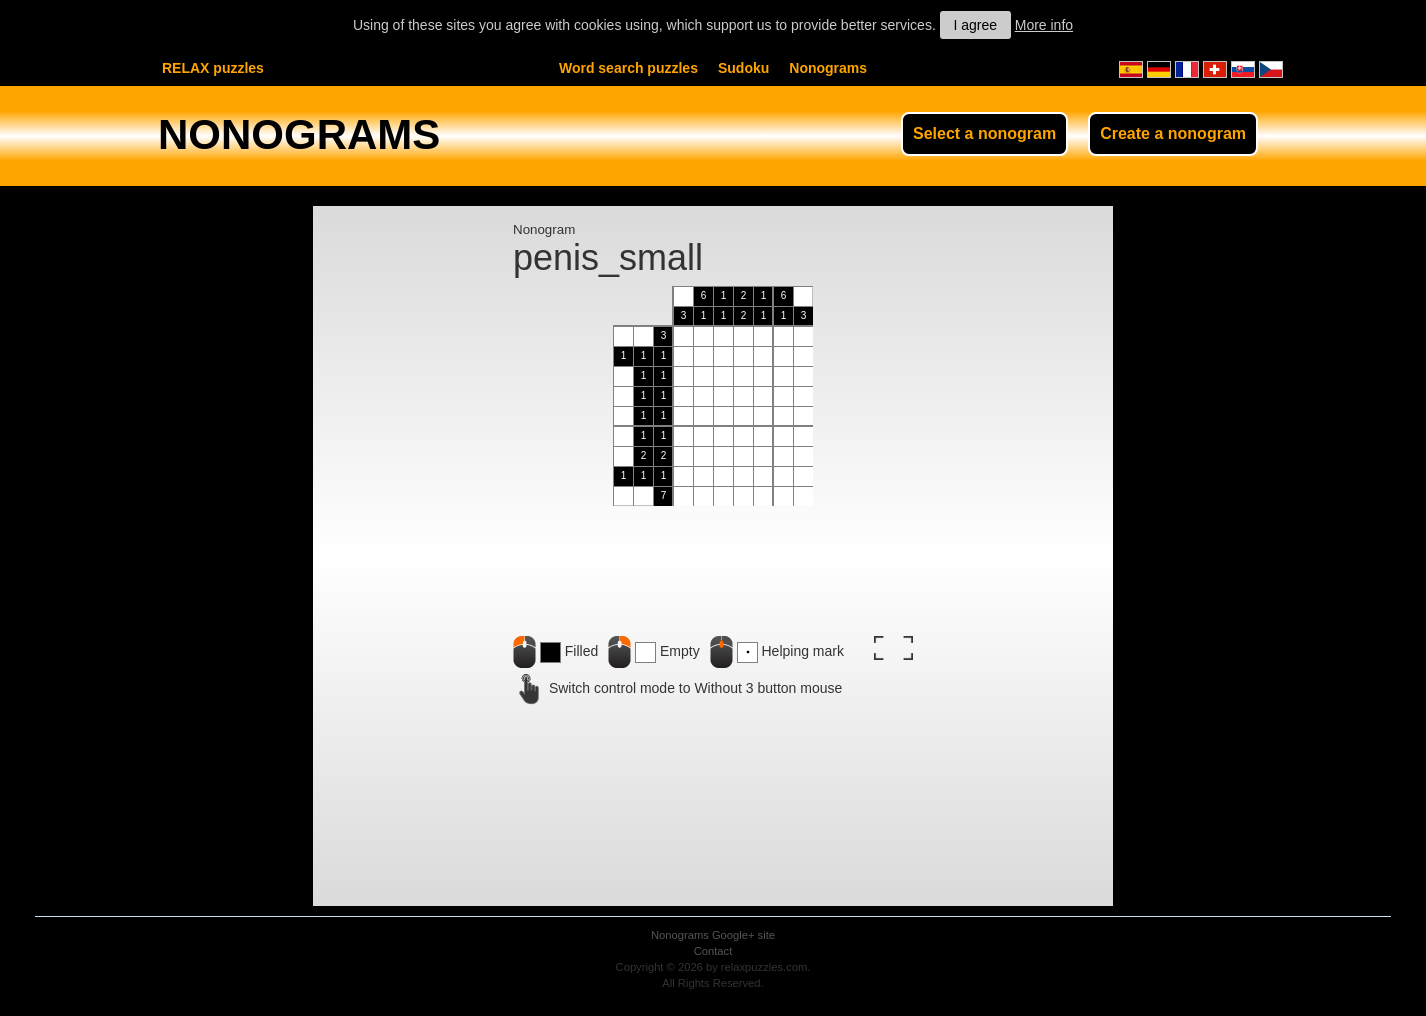 The height and width of the screenshot is (1016, 1426). Describe the element at coordinates (299, 134) in the screenshot. I see `NONOGRAMS` at that location.